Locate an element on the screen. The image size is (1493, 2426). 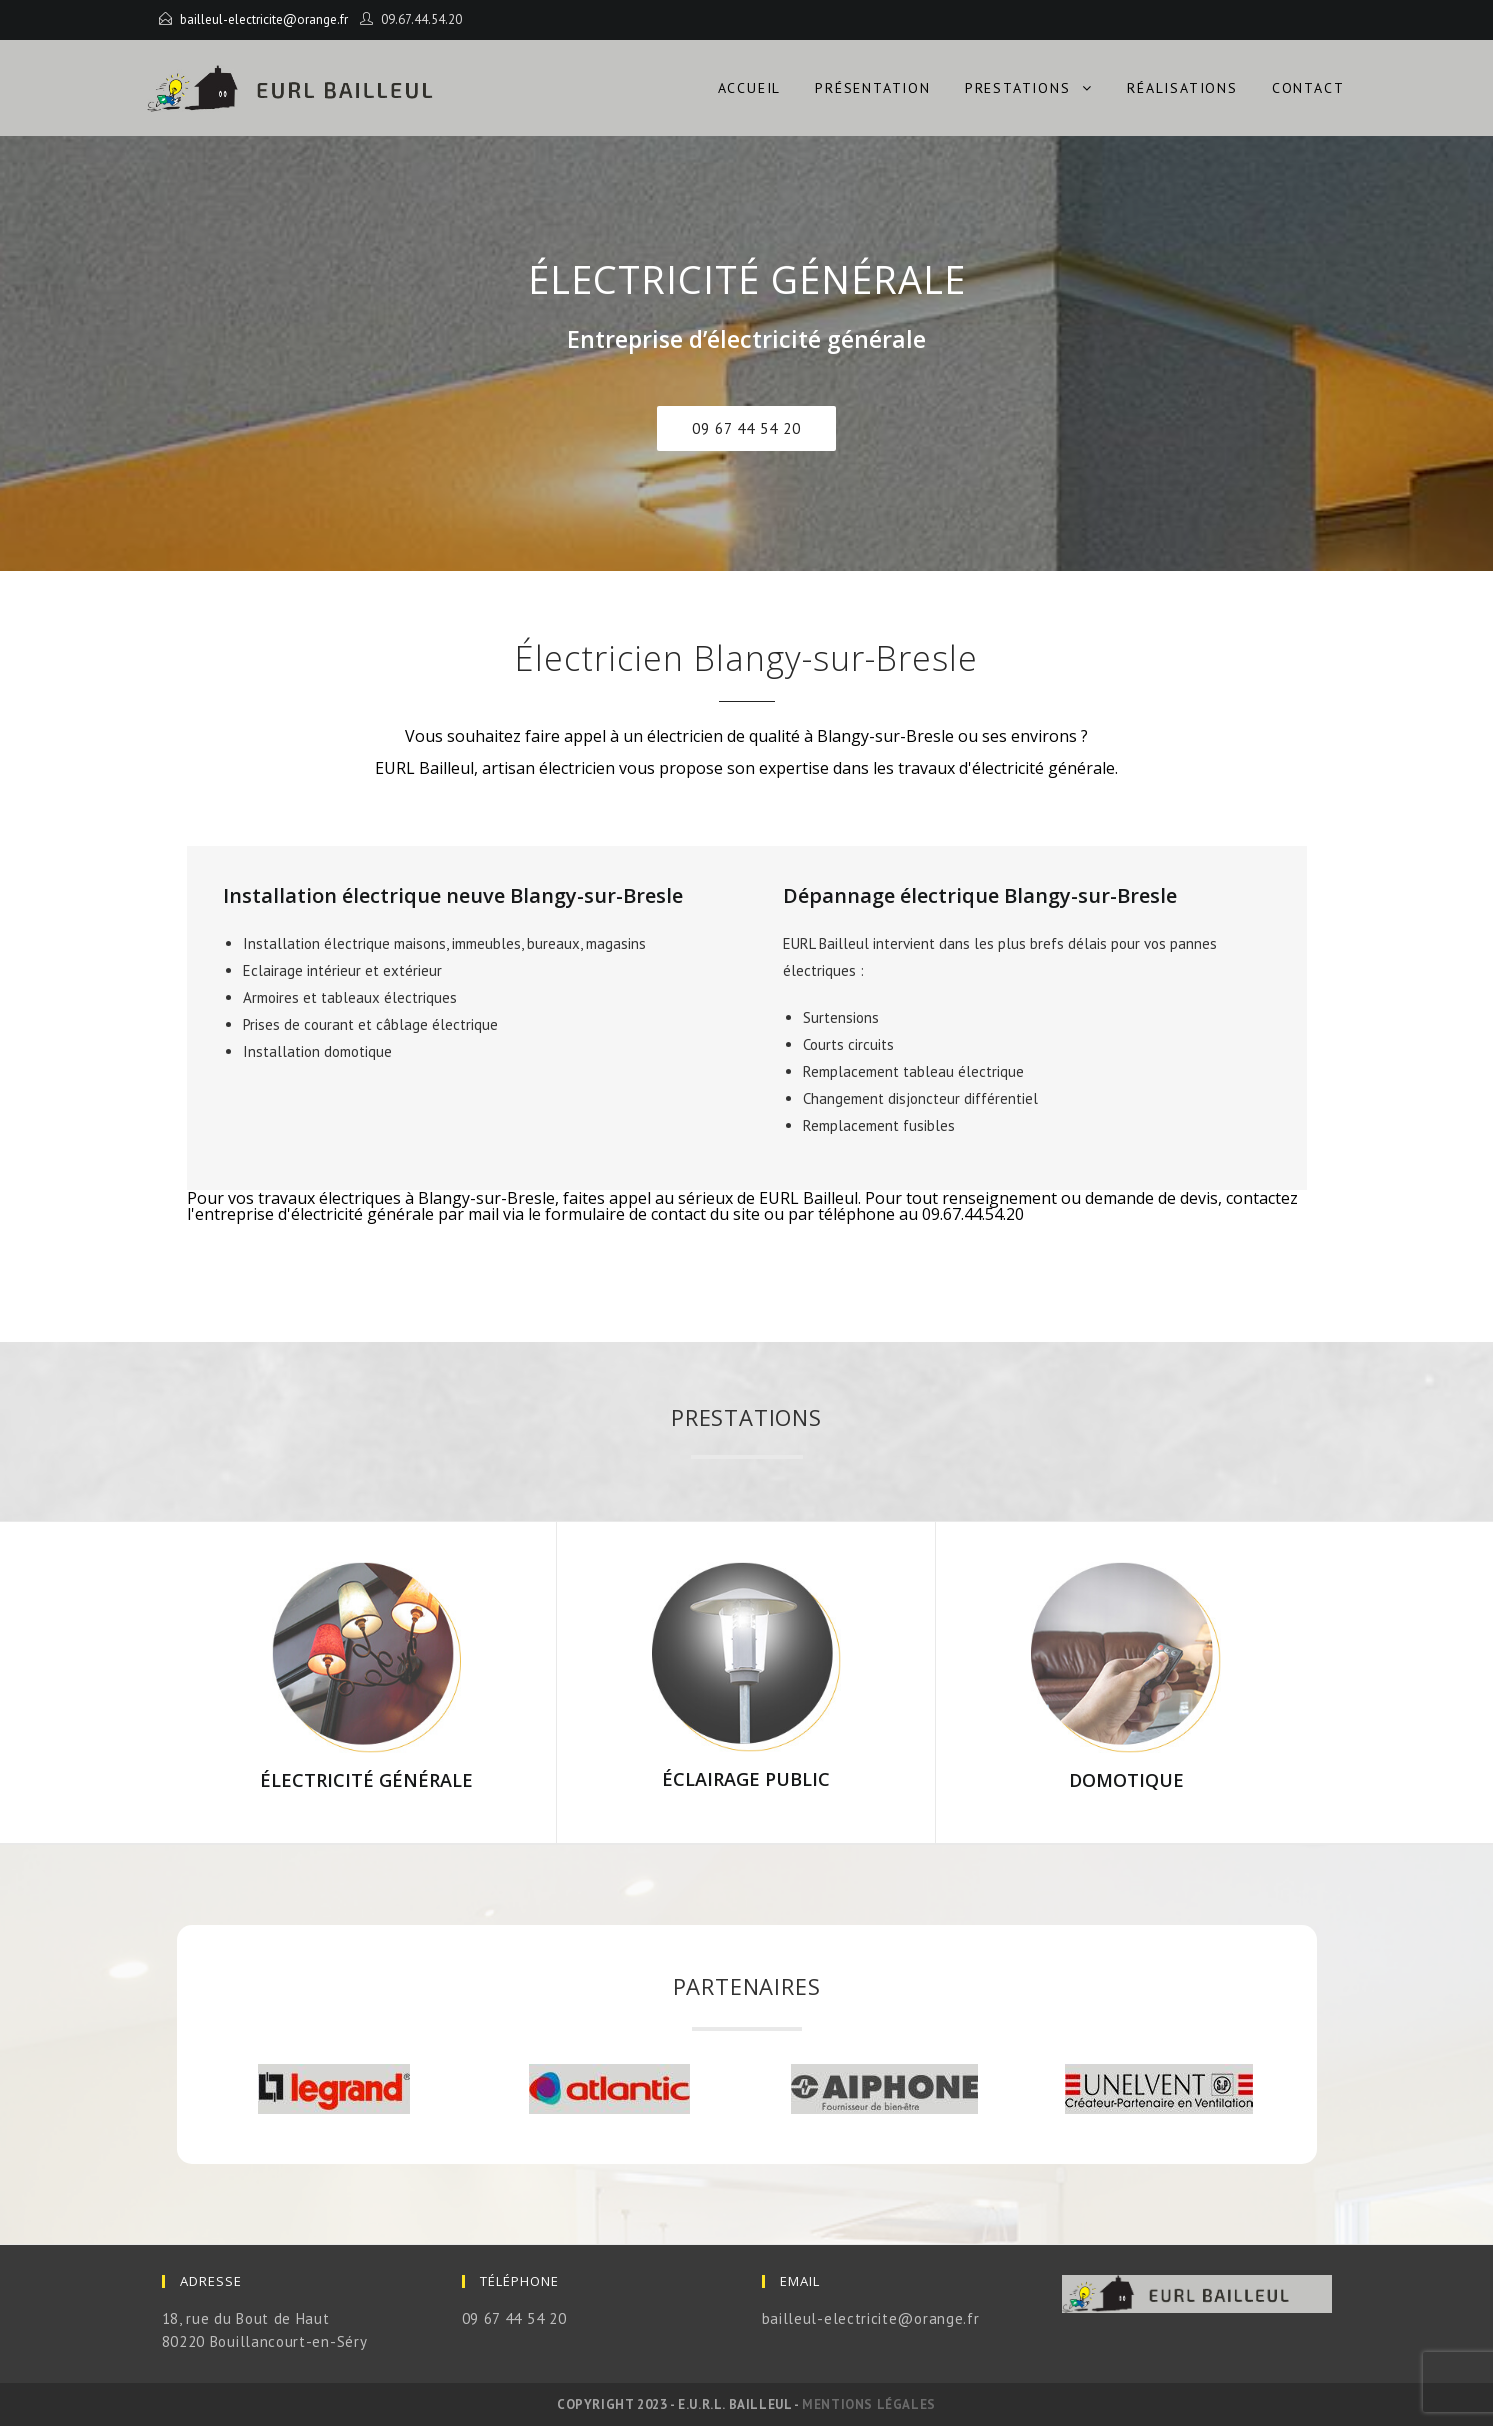
Domotique is located at coordinates (1126, 1780).